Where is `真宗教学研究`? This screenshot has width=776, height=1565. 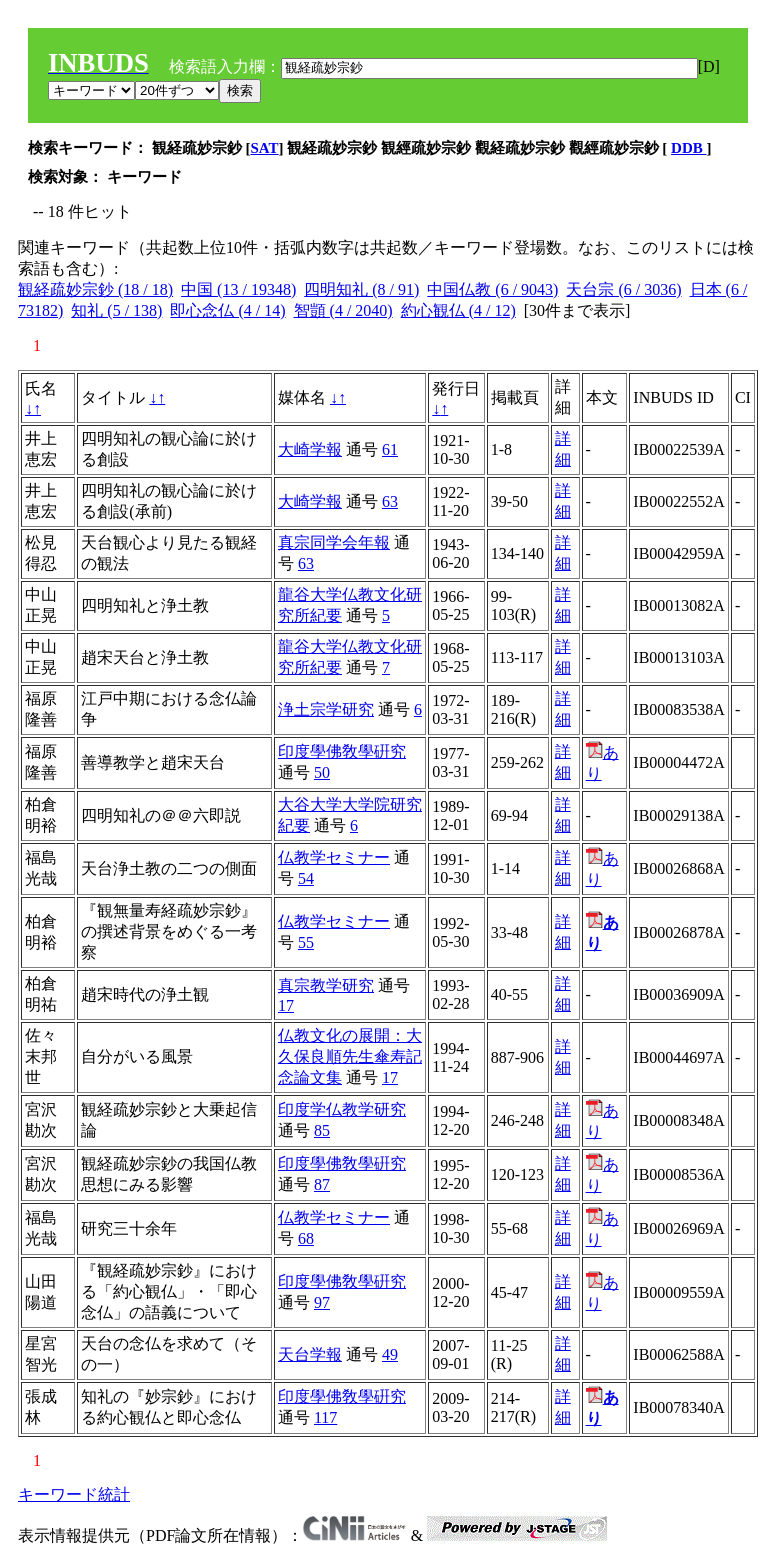
真宗教学研究 is located at coordinates (326, 985).